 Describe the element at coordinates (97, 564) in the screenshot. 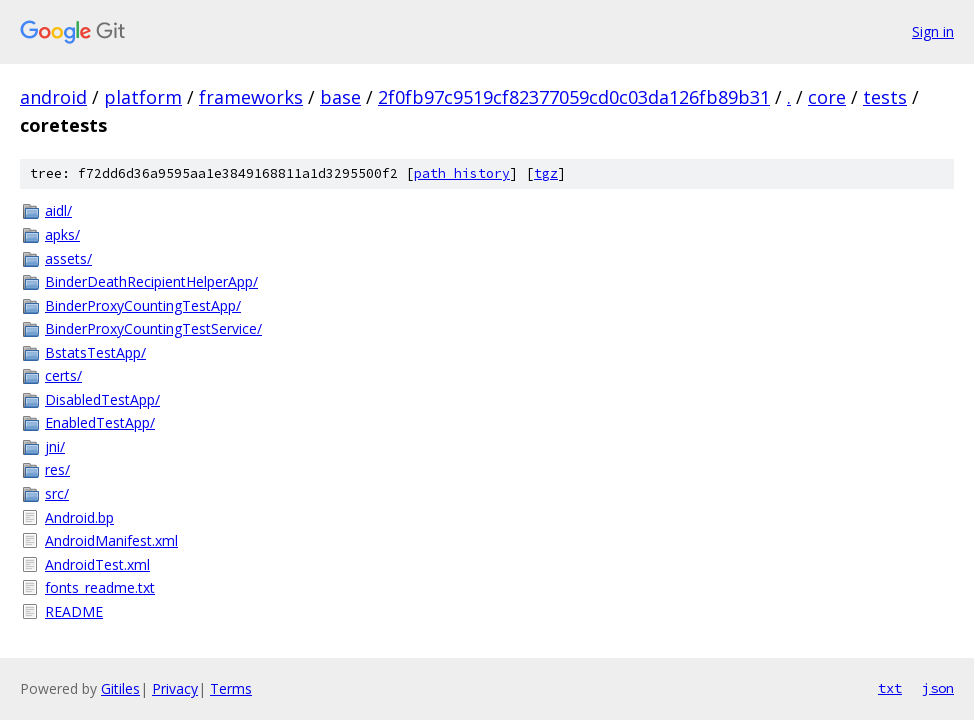

I see `AndroidTest.xml` at that location.